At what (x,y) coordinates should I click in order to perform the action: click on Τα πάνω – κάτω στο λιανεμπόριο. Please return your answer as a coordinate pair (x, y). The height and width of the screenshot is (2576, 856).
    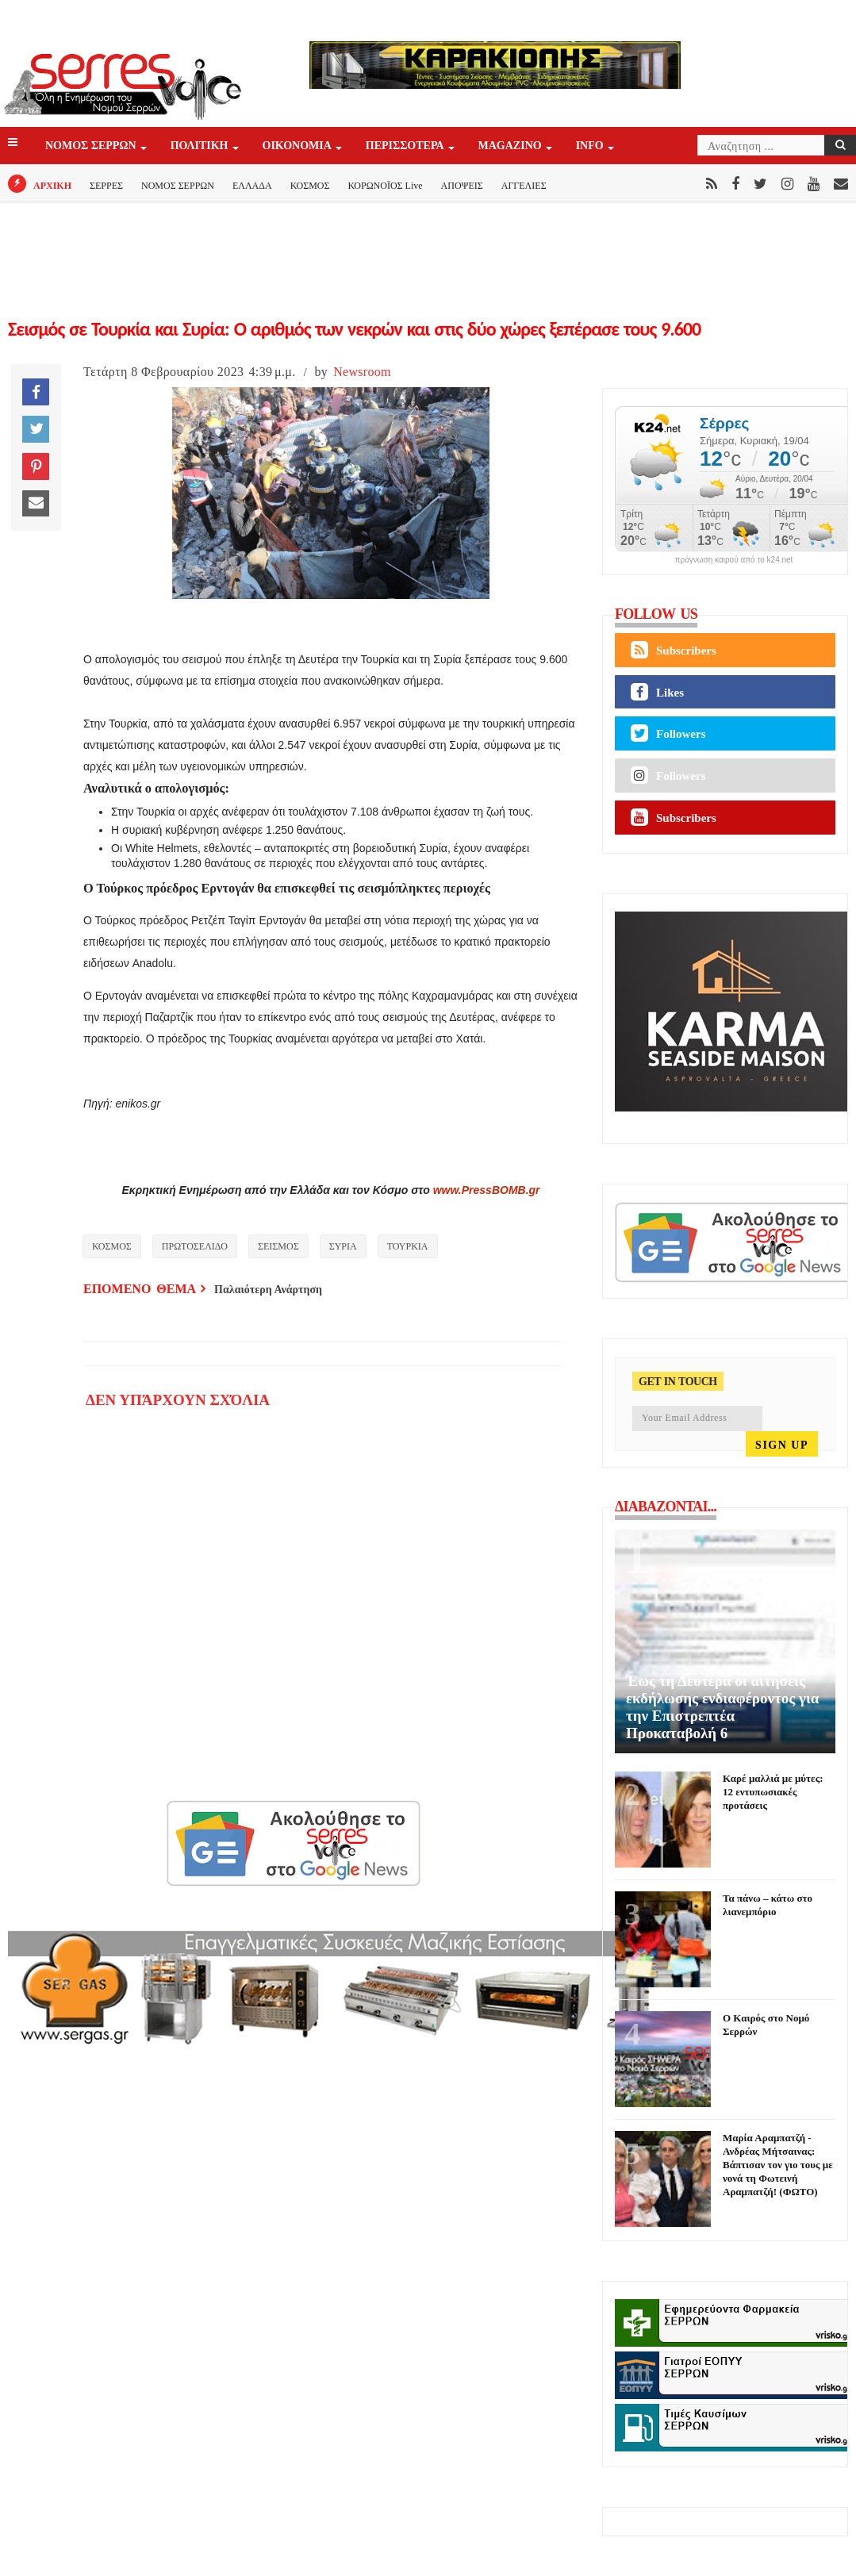
    Looking at the image, I should click on (767, 1905).